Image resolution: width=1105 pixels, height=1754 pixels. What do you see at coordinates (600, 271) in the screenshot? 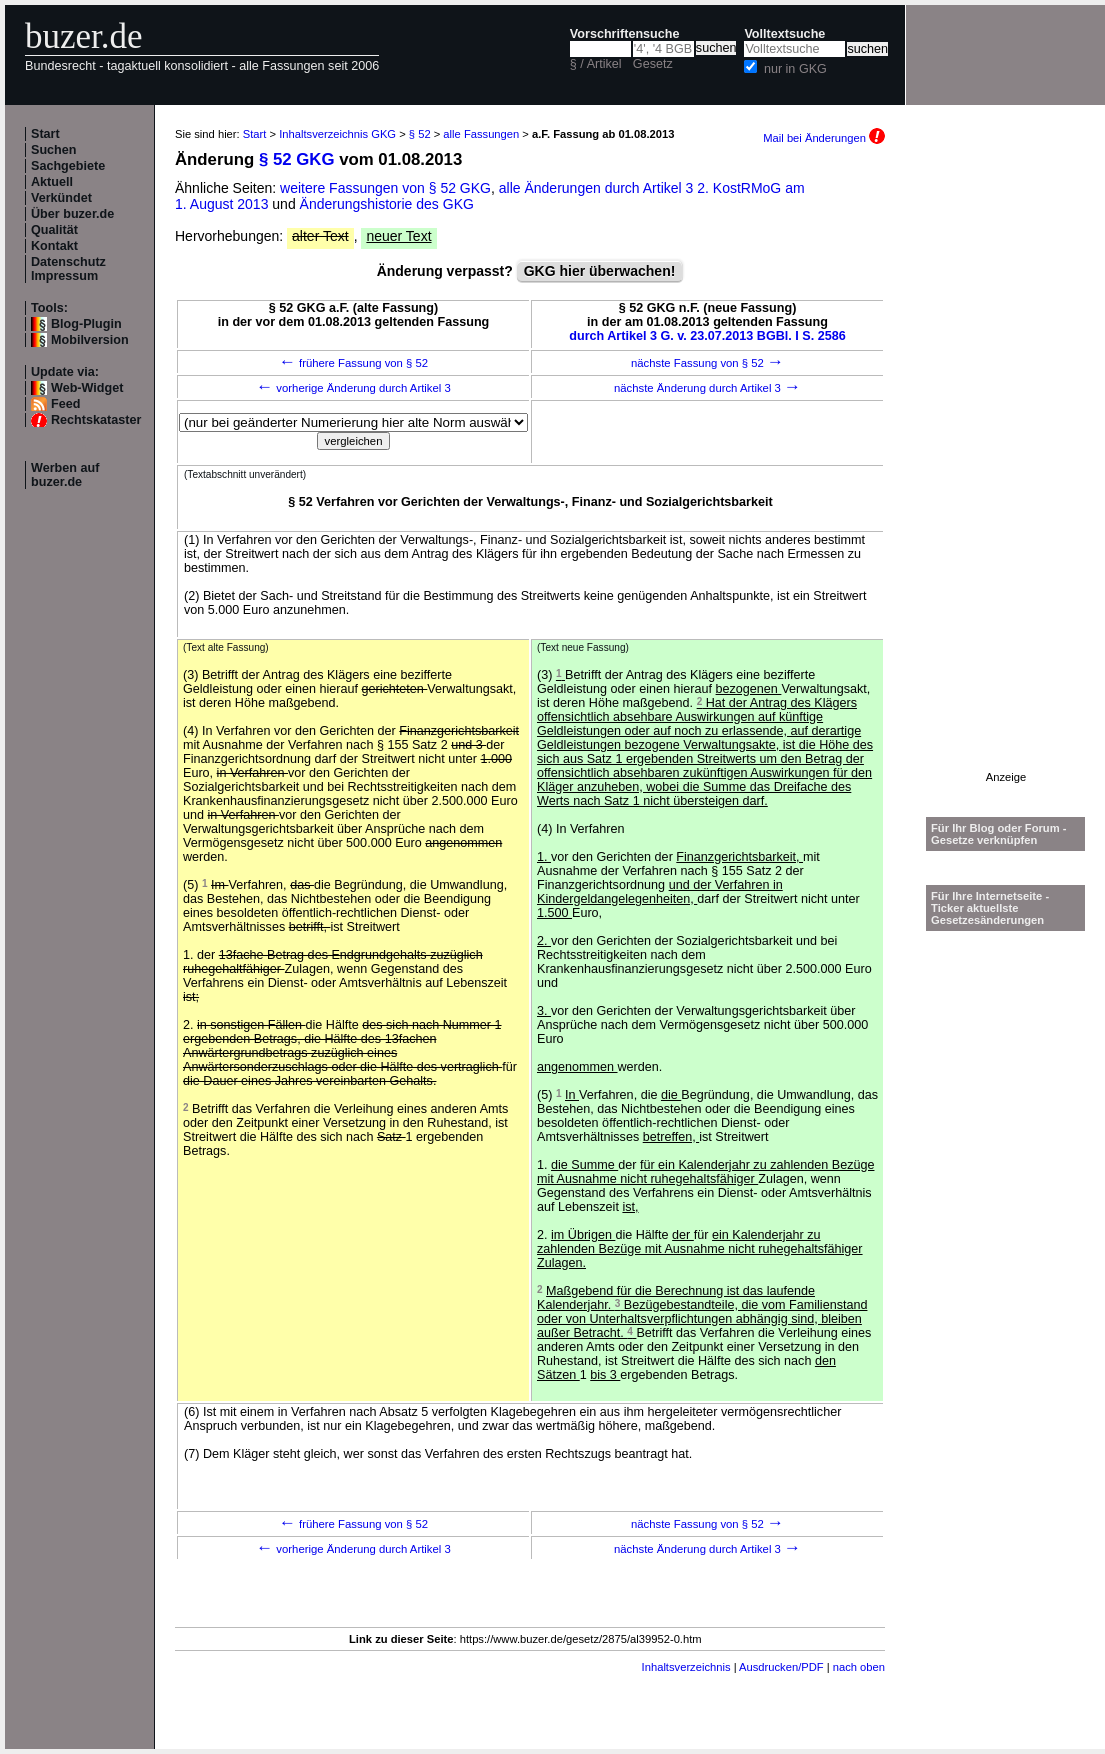
I see `GKG hier überwachen!` at bounding box center [600, 271].